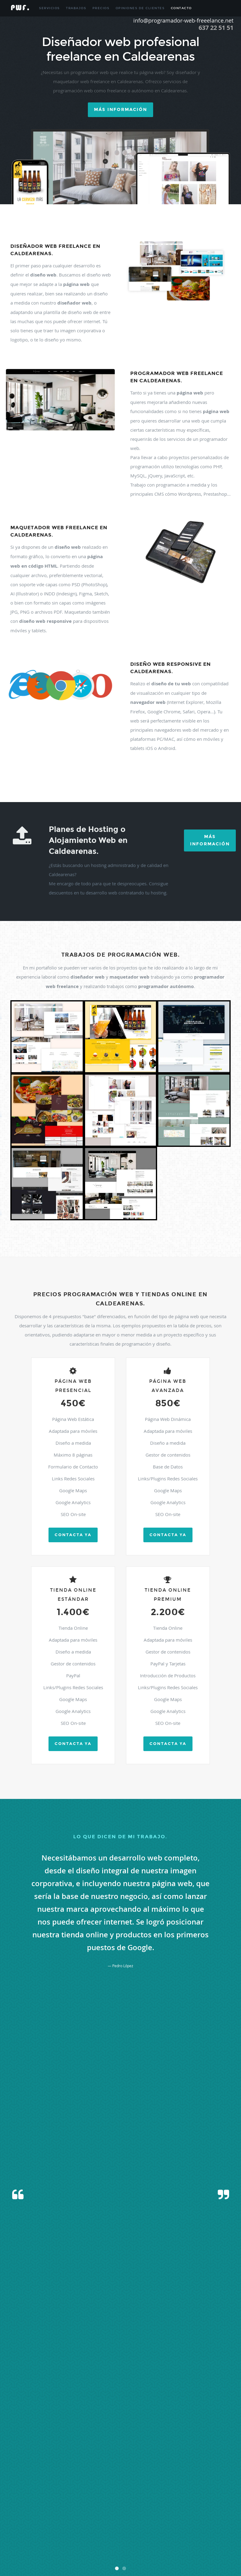 This screenshot has width=241, height=2576. I want to click on Sahun, so click(201, 2517).